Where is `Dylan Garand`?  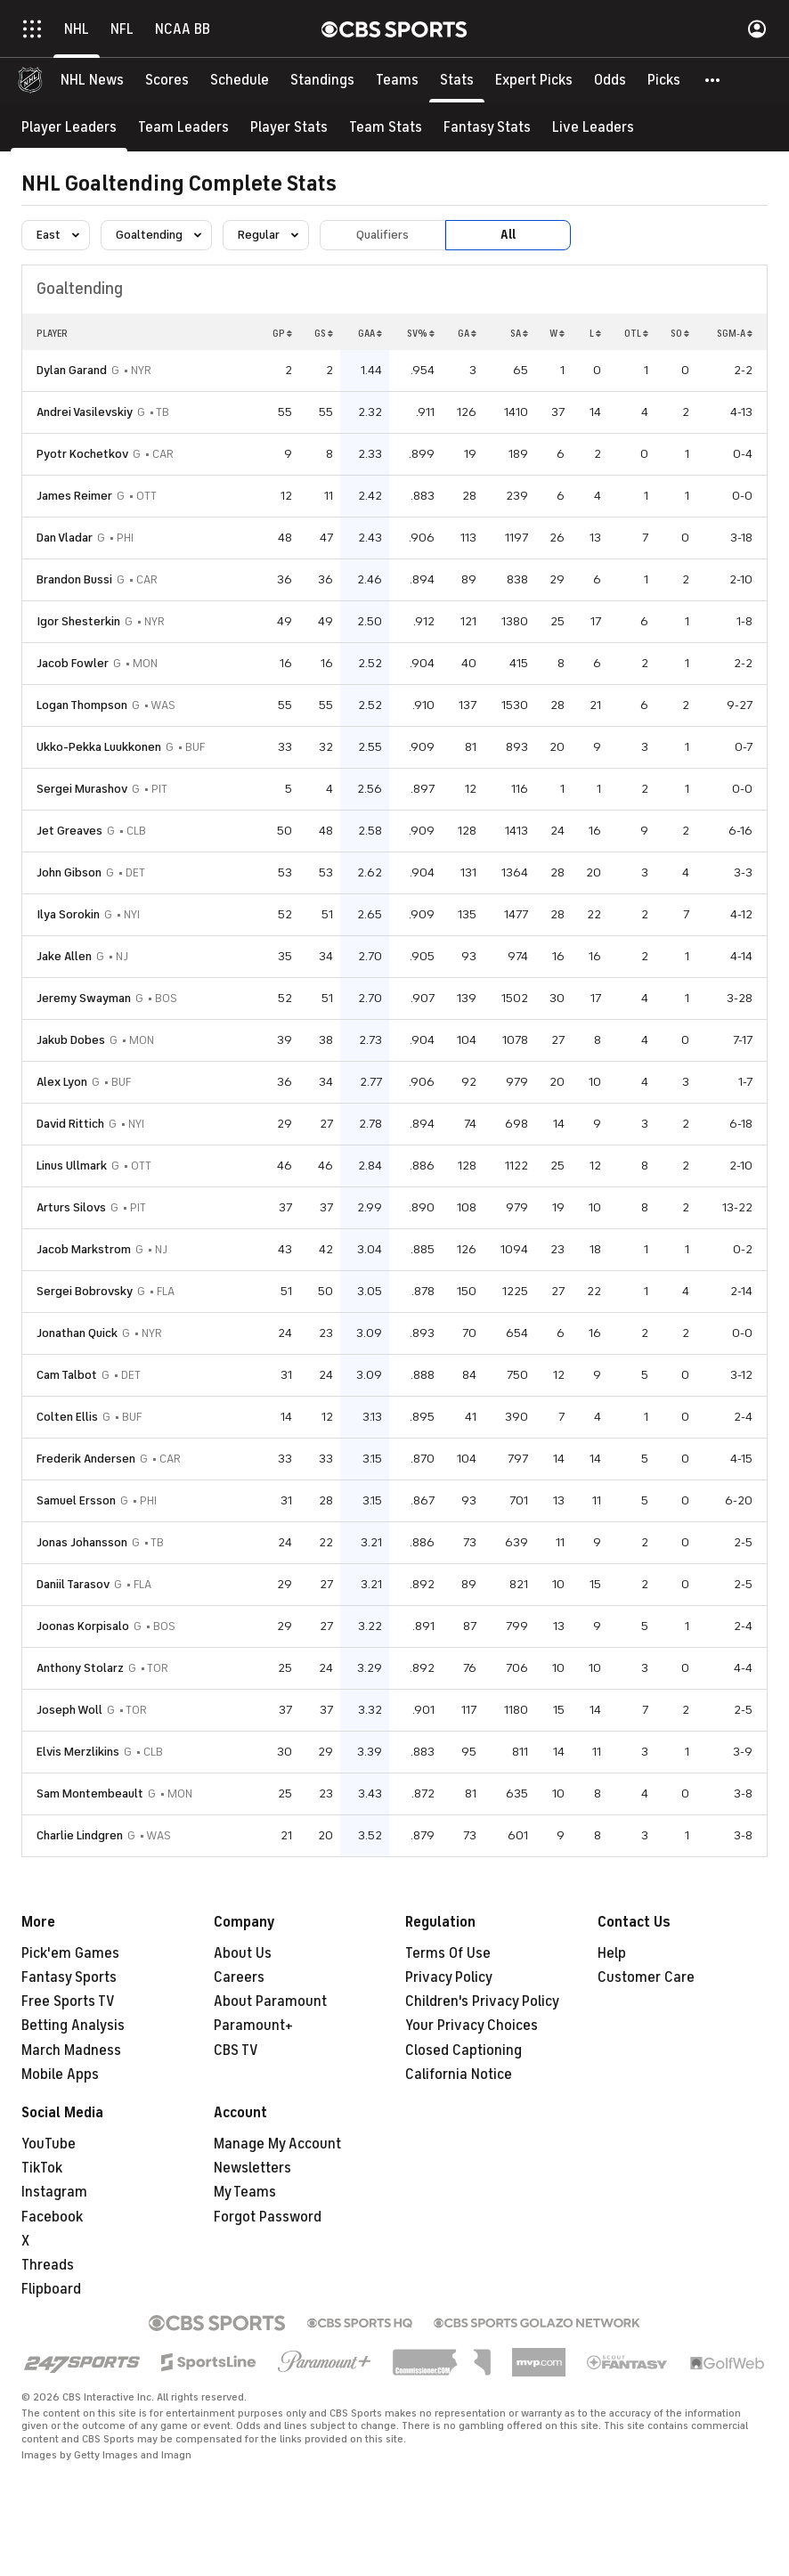 Dylan Garand is located at coordinates (72, 370).